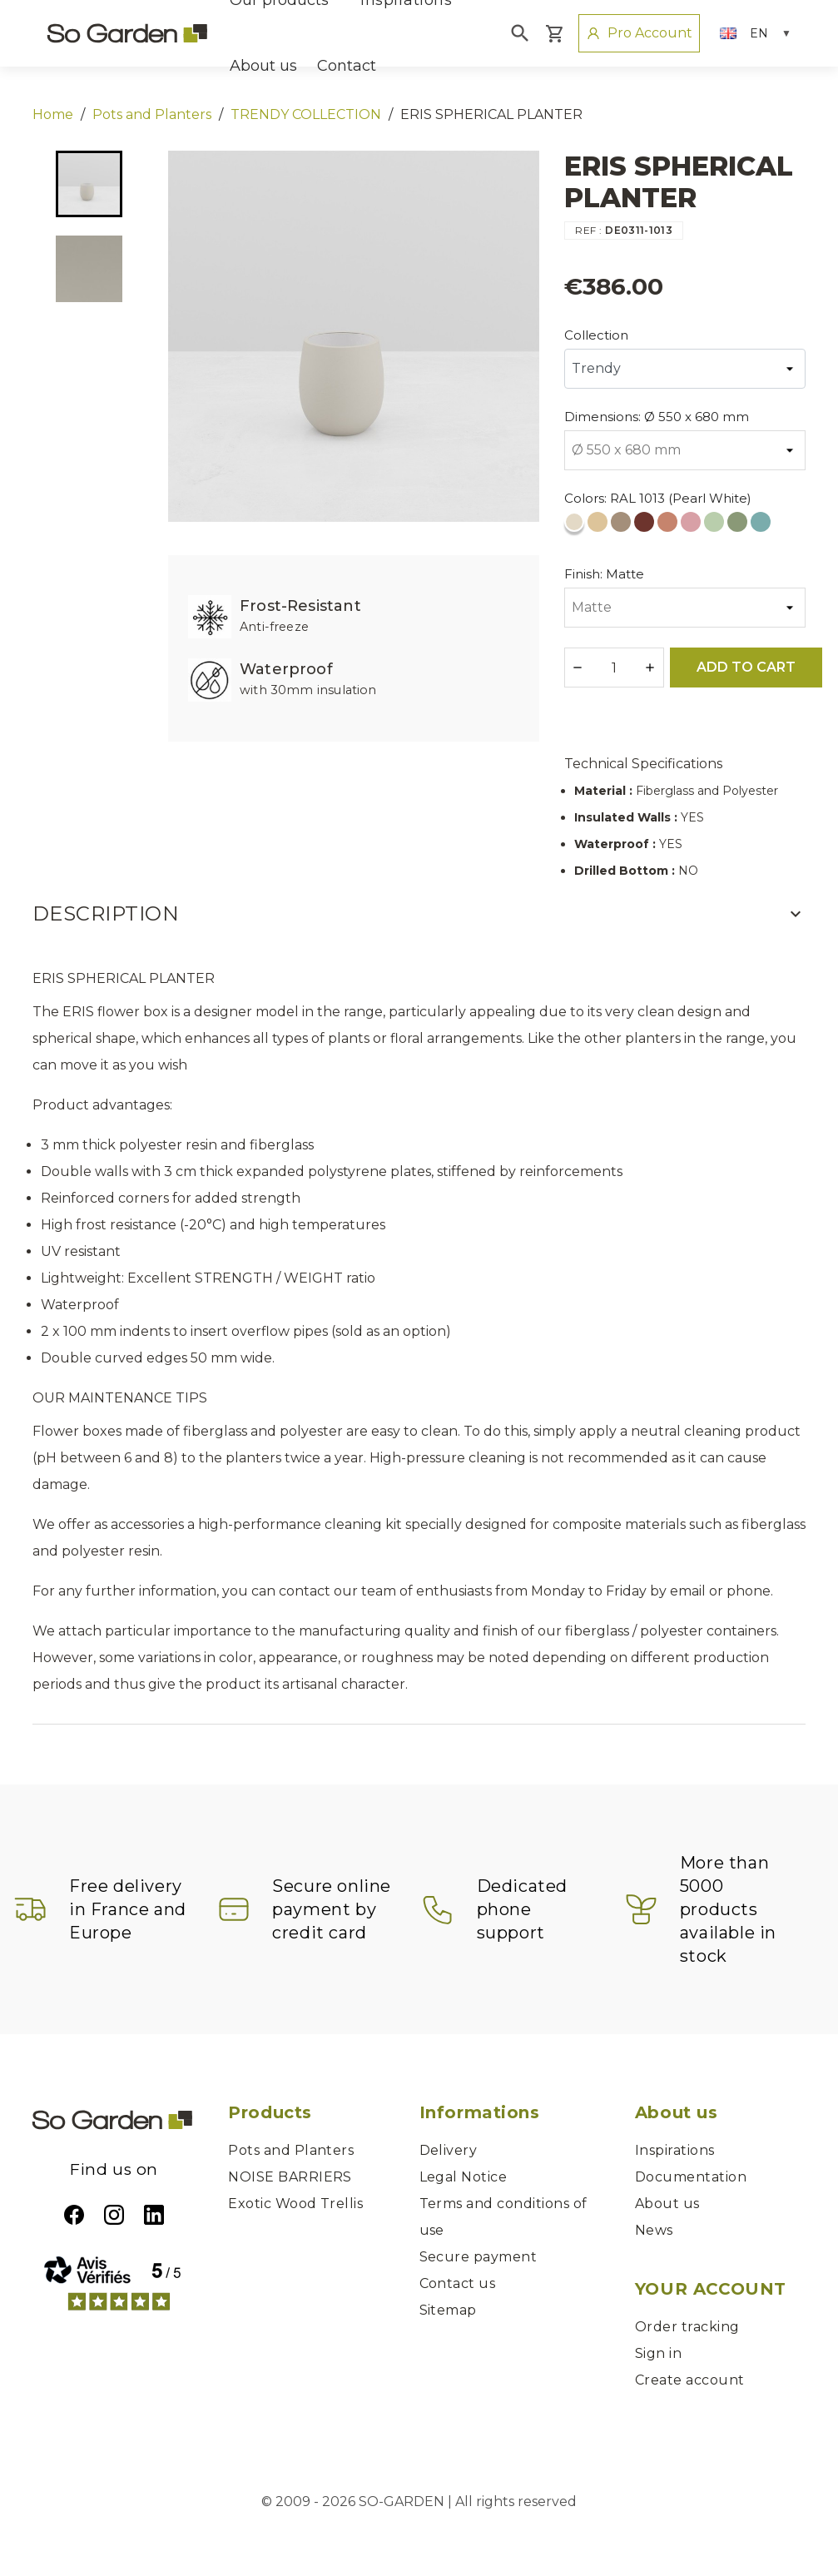  What do you see at coordinates (596, 335) in the screenshot?
I see `Collection` at bounding box center [596, 335].